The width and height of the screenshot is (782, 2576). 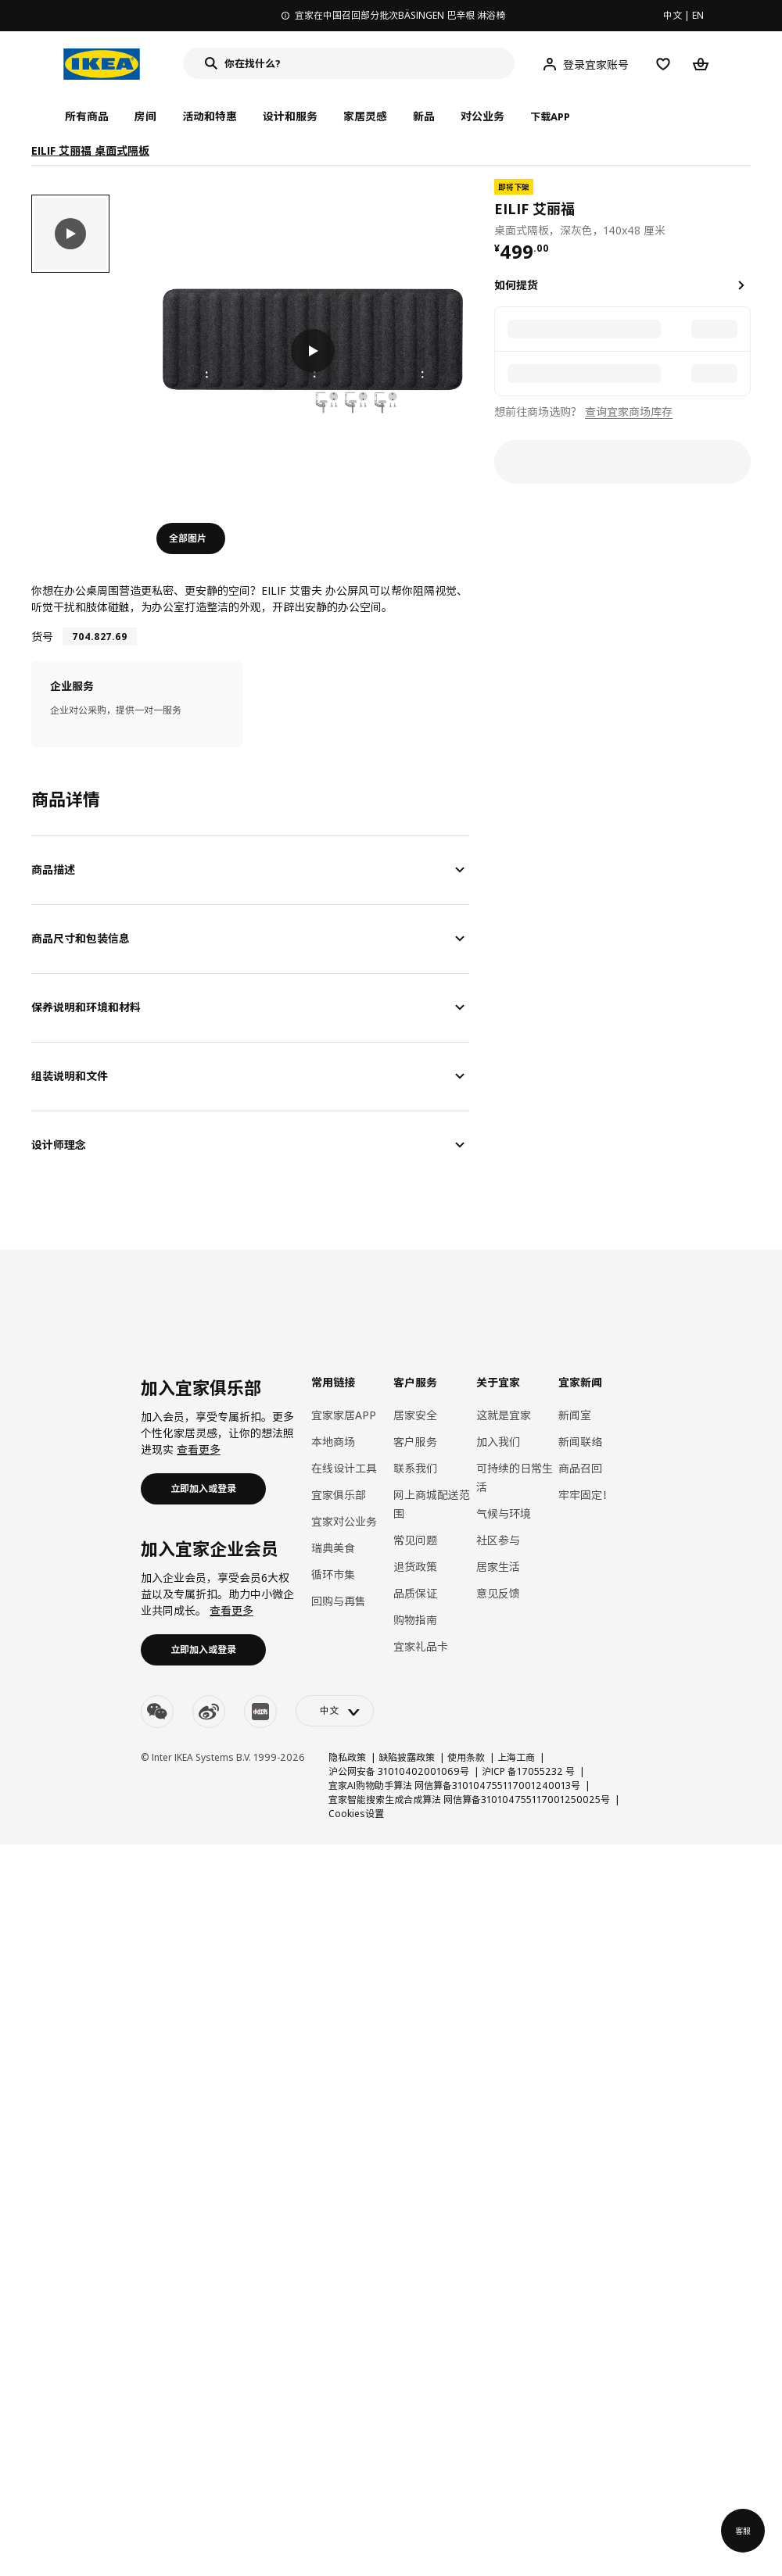 I want to click on 查询宜家商场库存, so click(x=629, y=411).